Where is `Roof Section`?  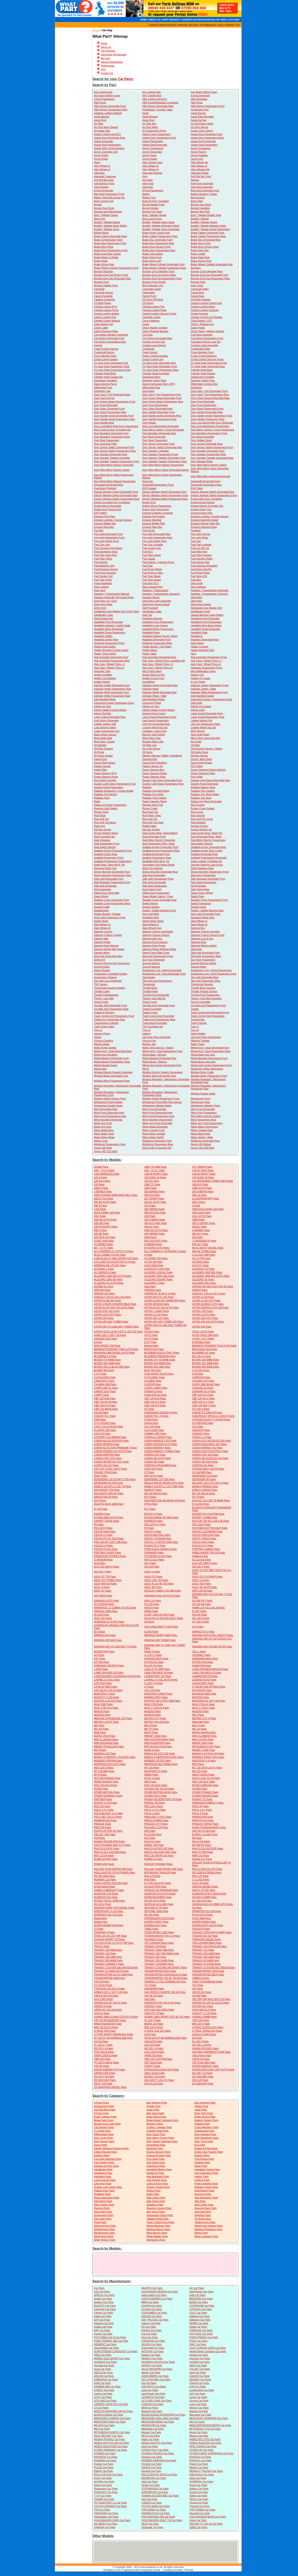
Roof Section is located at coordinates (198, 815).